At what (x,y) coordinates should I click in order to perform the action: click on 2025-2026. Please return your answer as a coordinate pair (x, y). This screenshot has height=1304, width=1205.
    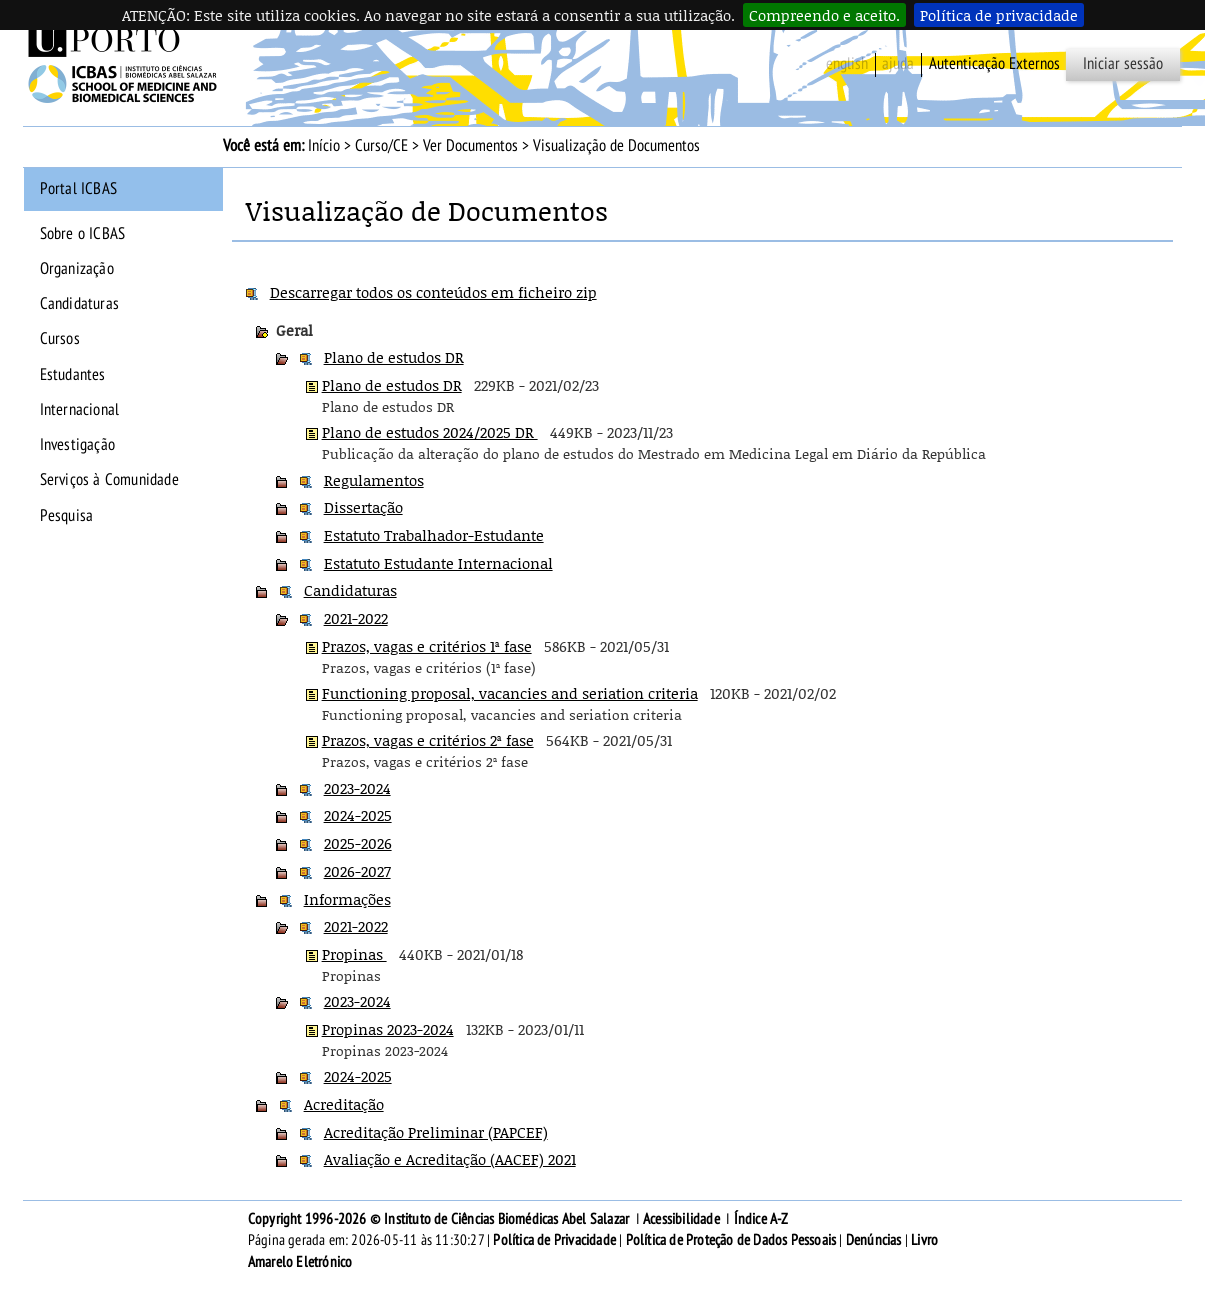
    Looking at the image, I should click on (358, 843).